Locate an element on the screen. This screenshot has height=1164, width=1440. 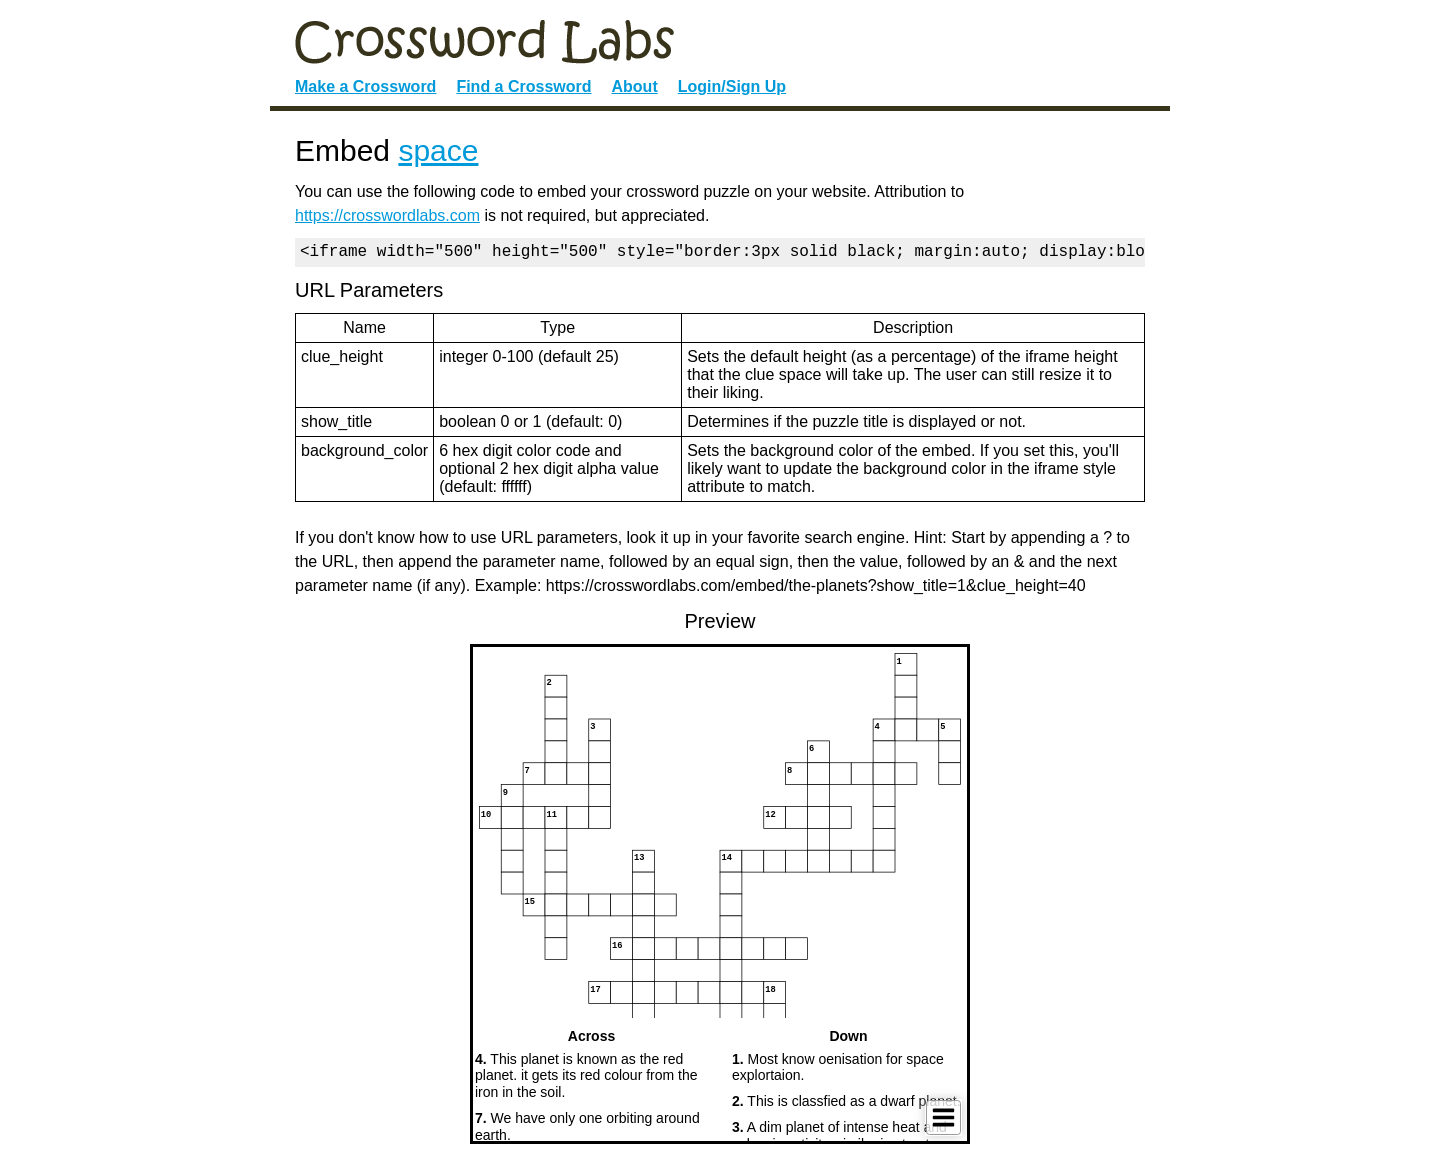
Login/Sign Up is located at coordinates (732, 86).